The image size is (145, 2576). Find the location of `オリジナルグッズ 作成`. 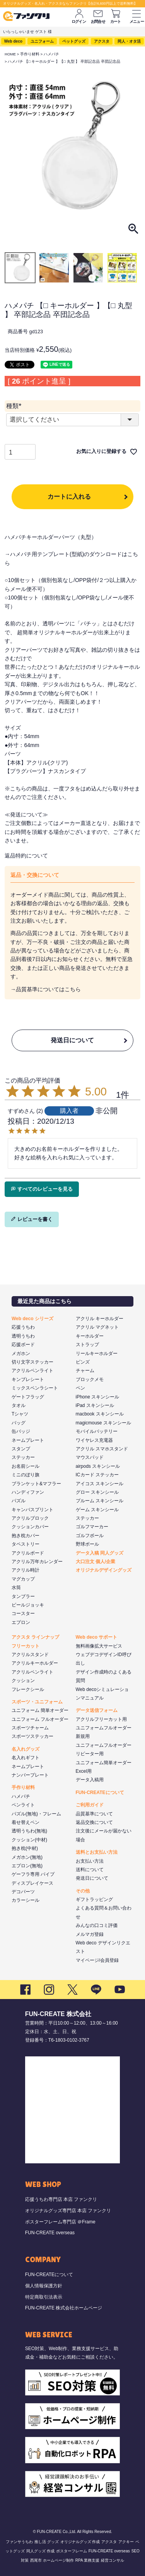

オリジナルグッズ 作成 is located at coordinates (80, 2542).